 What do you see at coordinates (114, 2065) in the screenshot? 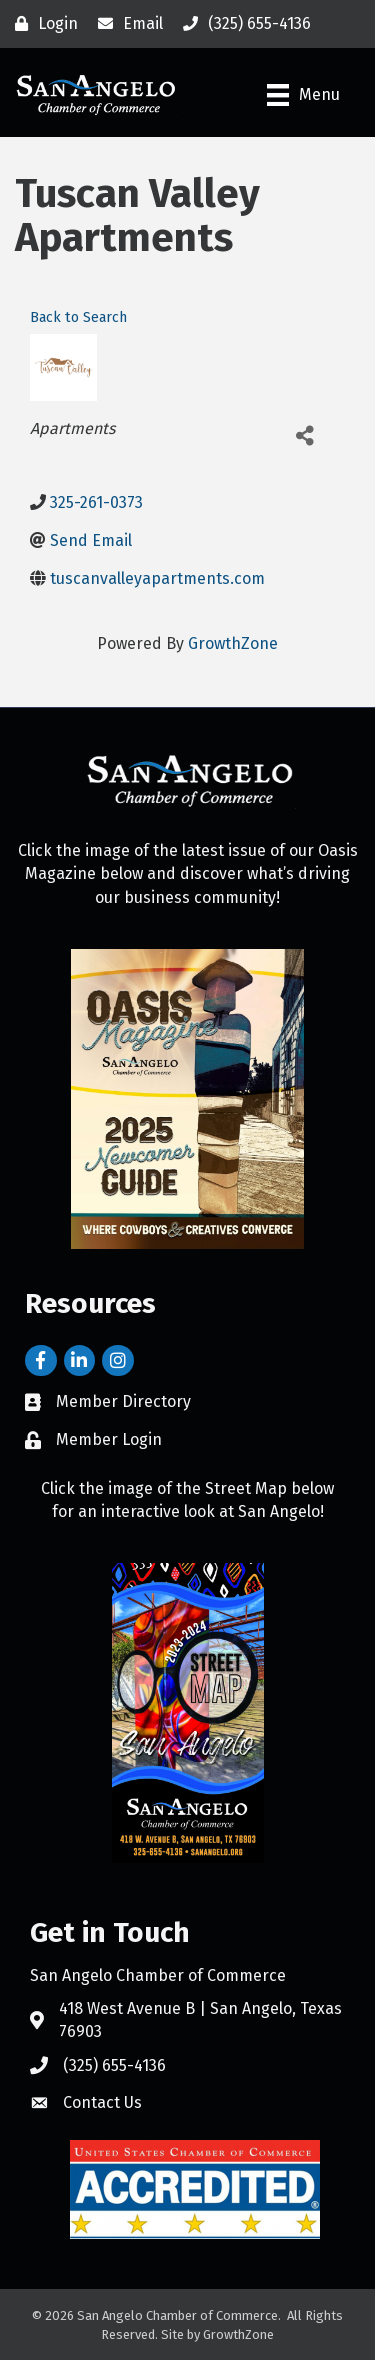
I see `(325) 655-4136` at bounding box center [114, 2065].